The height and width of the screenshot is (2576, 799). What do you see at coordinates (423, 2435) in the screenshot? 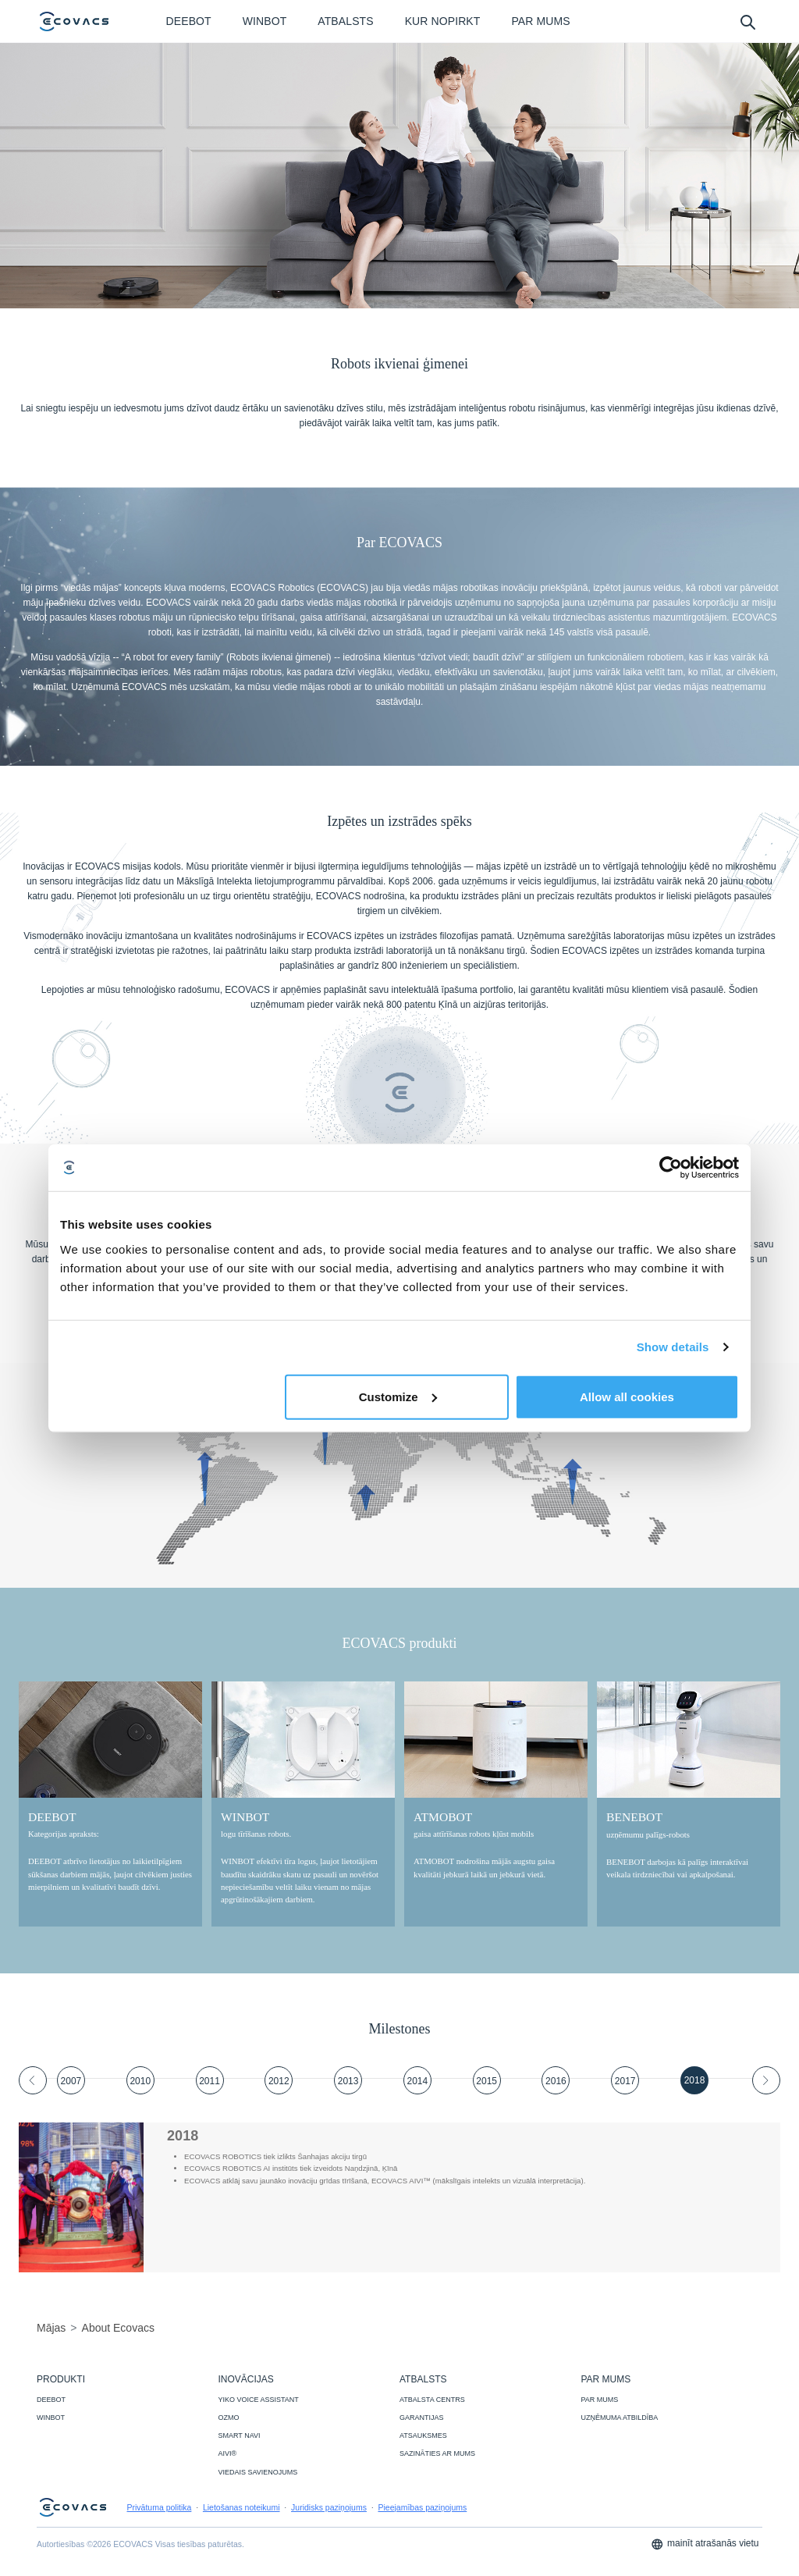
I see `ATSAUKSMES` at bounding box center [423, 2435].